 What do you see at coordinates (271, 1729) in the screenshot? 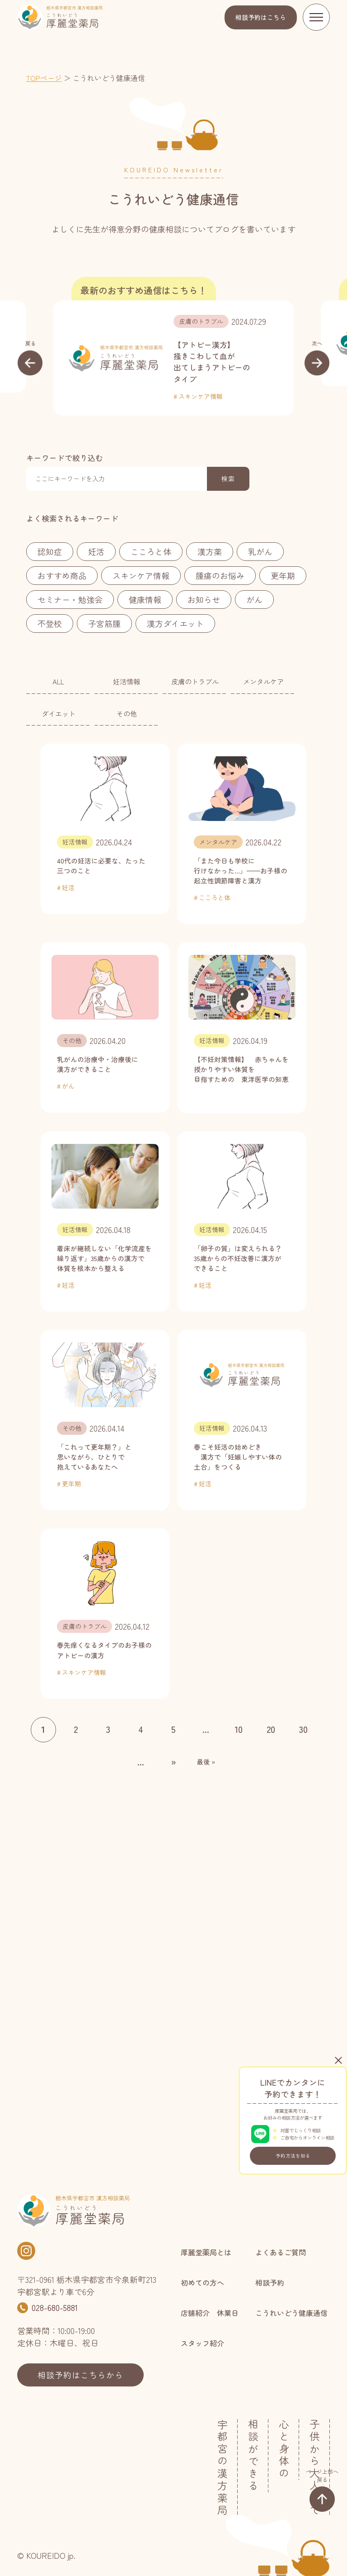
I see `20` at bounding box center [271, 1729].